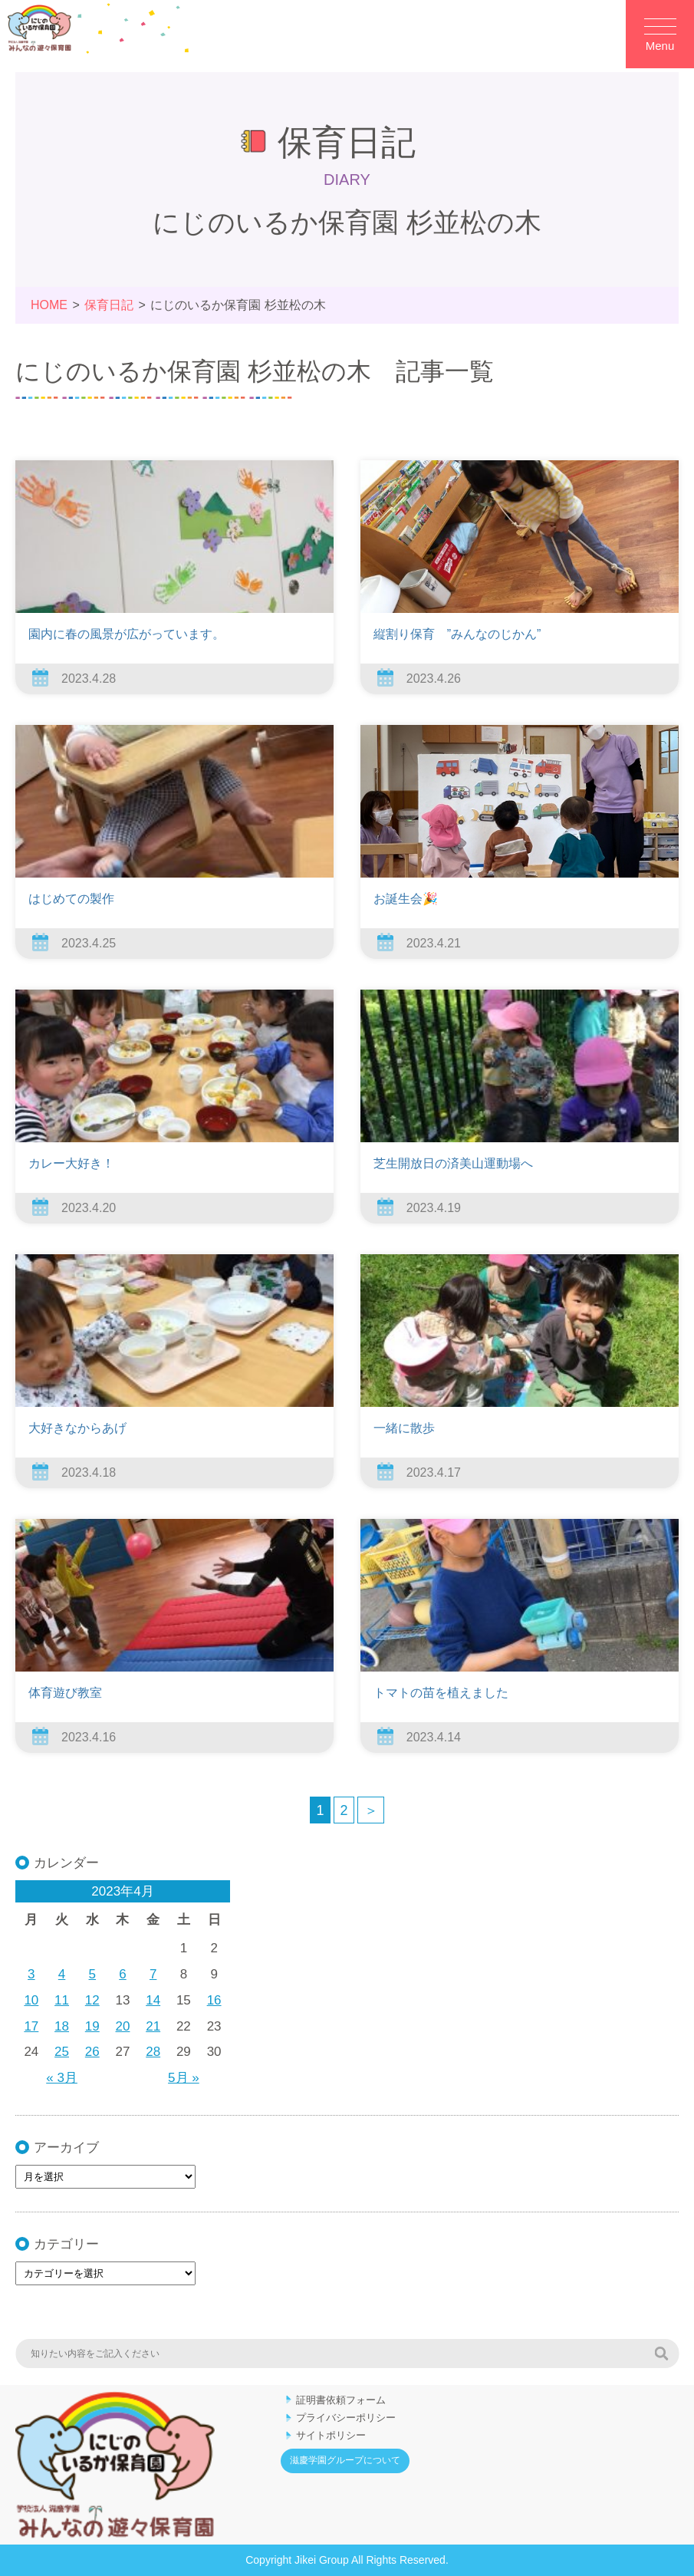 The image size is (694, 2576). What do you see at coordinates (108, 304) in the screenshot?
I see `保育日記` at bounding box center [108, 304].